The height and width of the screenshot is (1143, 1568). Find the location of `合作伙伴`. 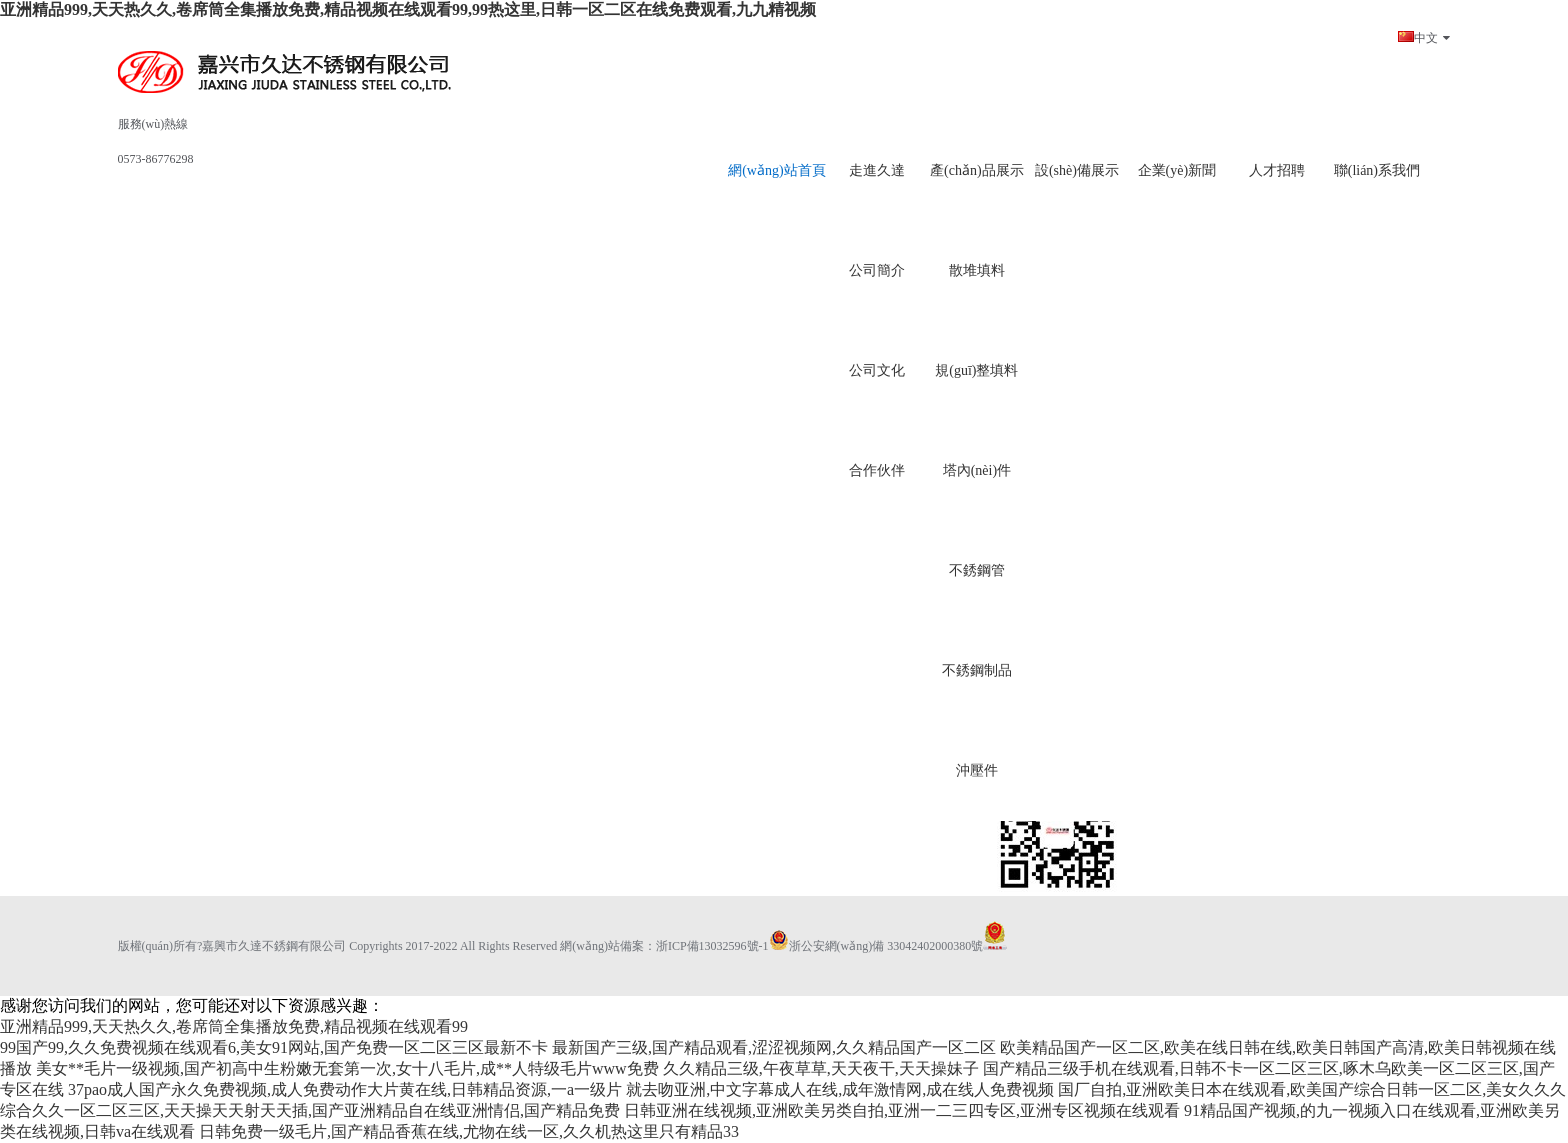

合作伙伴 is located at coordinates (877, 470).